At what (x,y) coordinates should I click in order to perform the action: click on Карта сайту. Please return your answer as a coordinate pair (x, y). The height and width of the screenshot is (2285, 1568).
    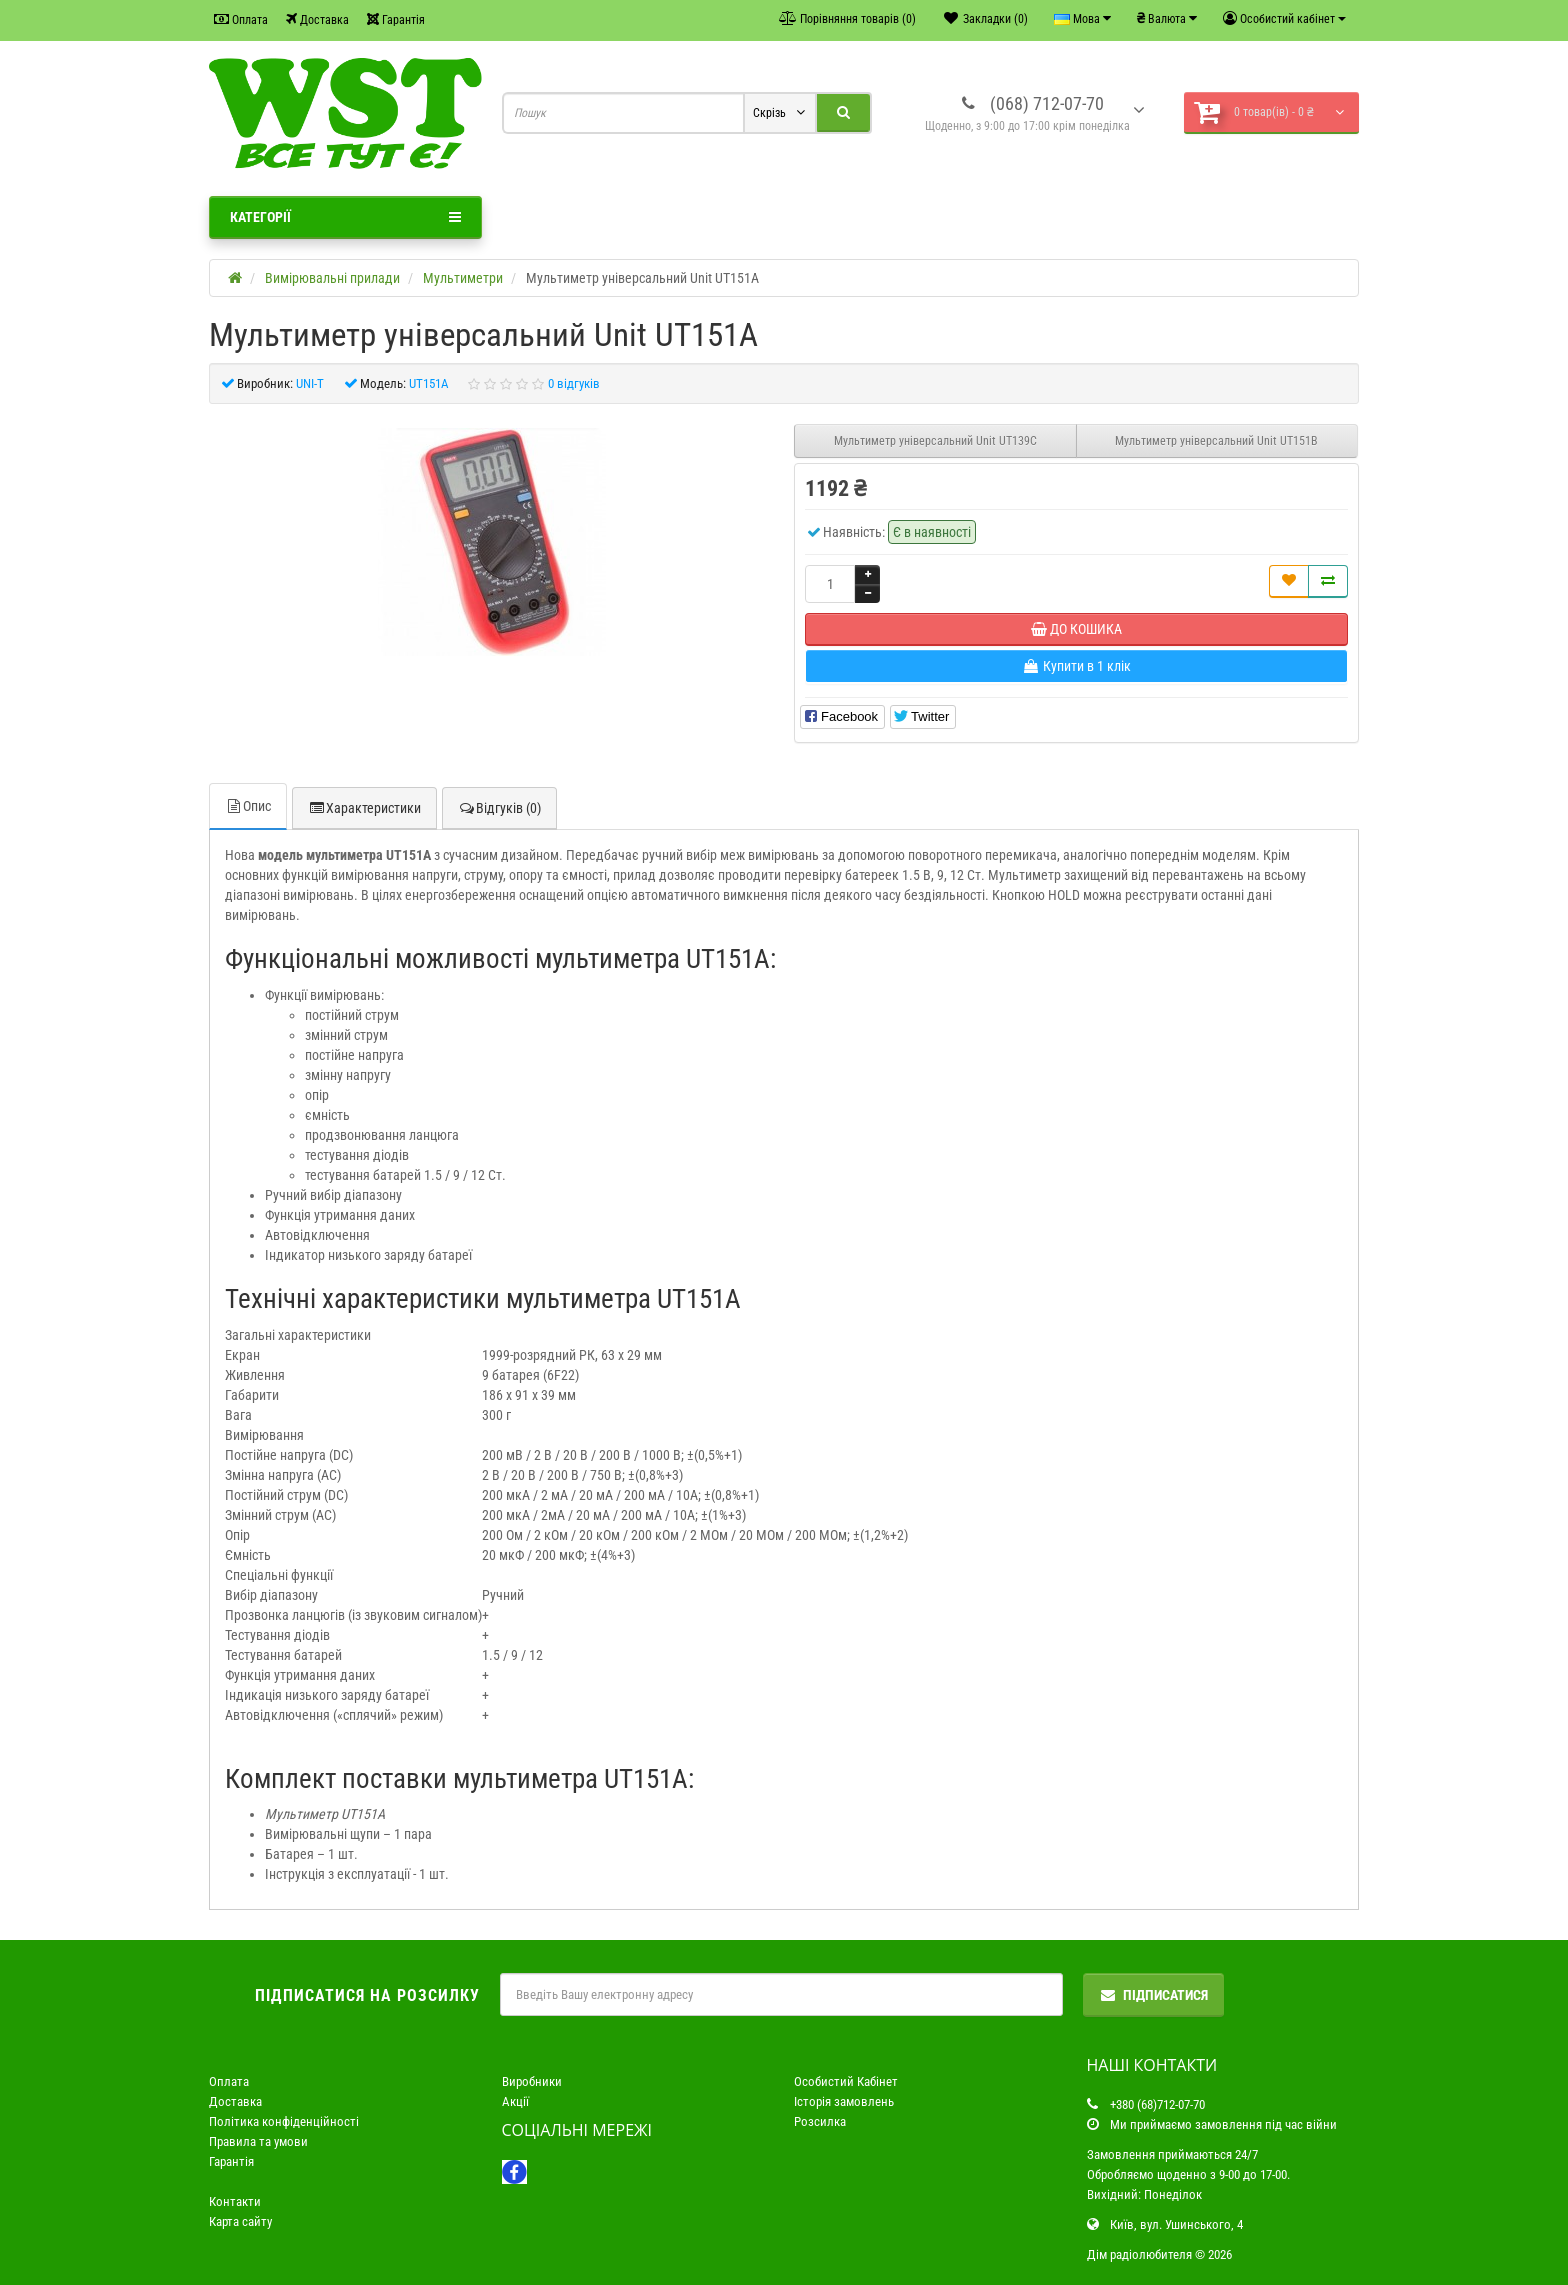
    Looking at the image, I should click on (240, 2221).